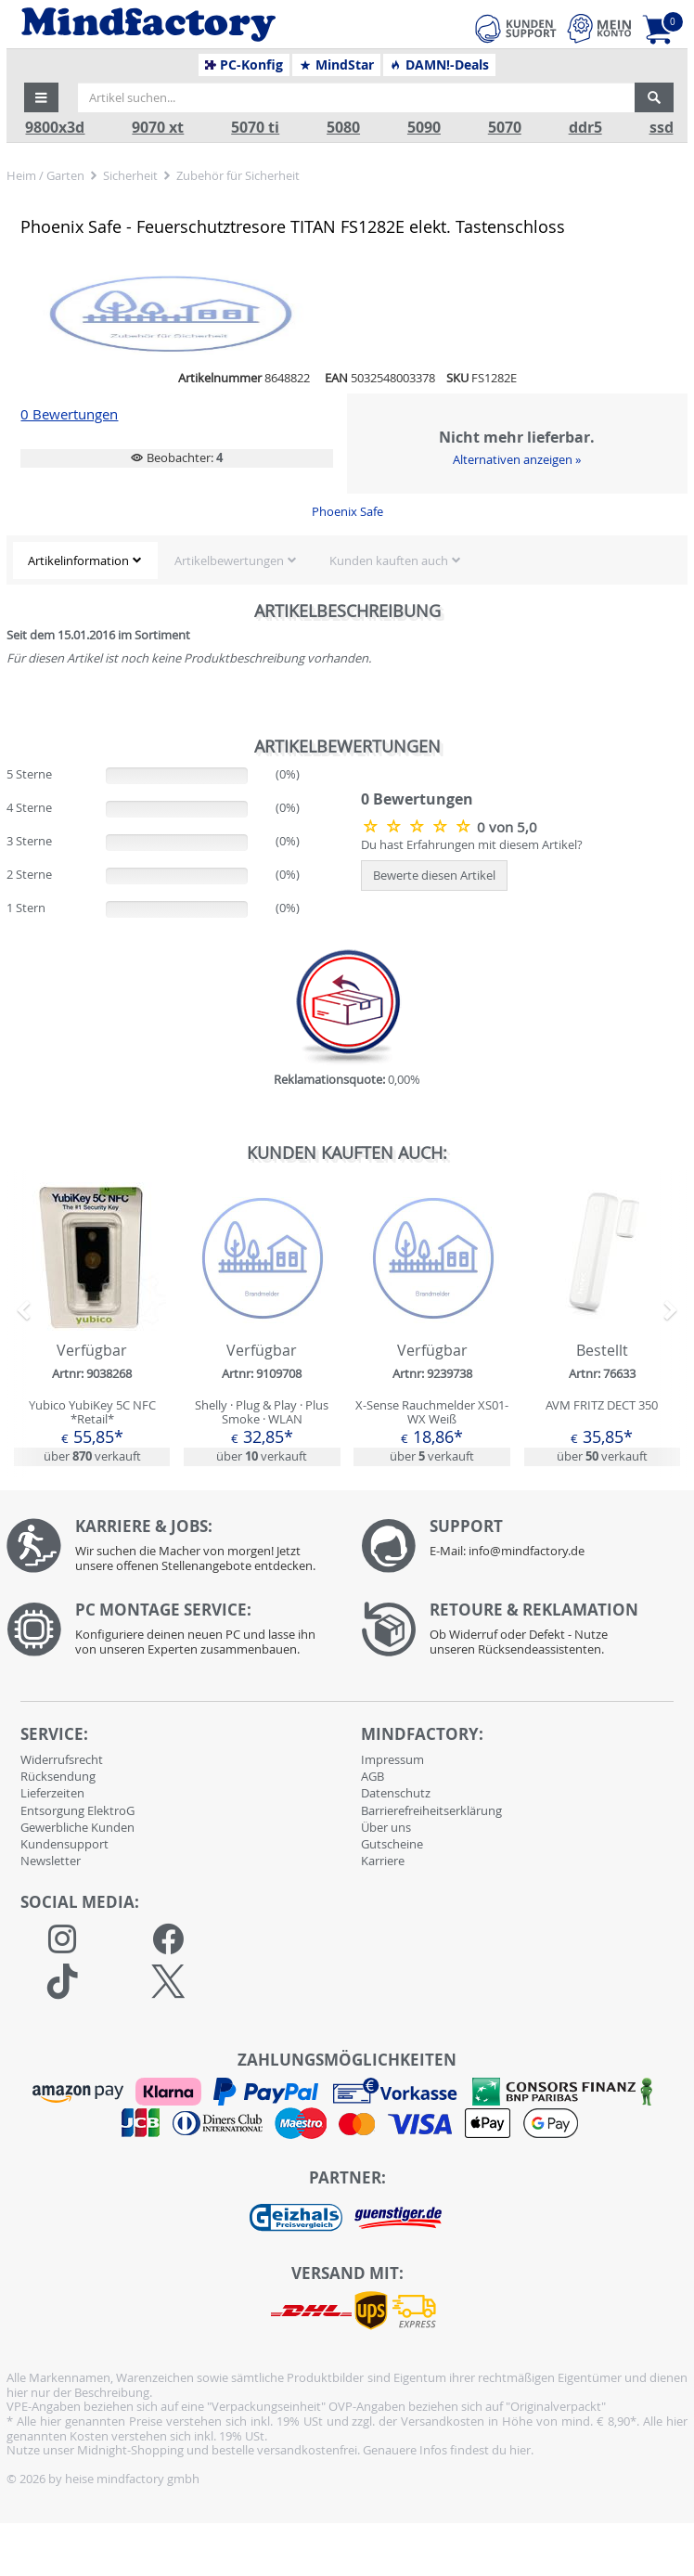 Image resolution: width=694 pixels, height=2576 pixels. Describe the element at coordinates (372, 1776) in the screenshot. I see `AGB` at that location.